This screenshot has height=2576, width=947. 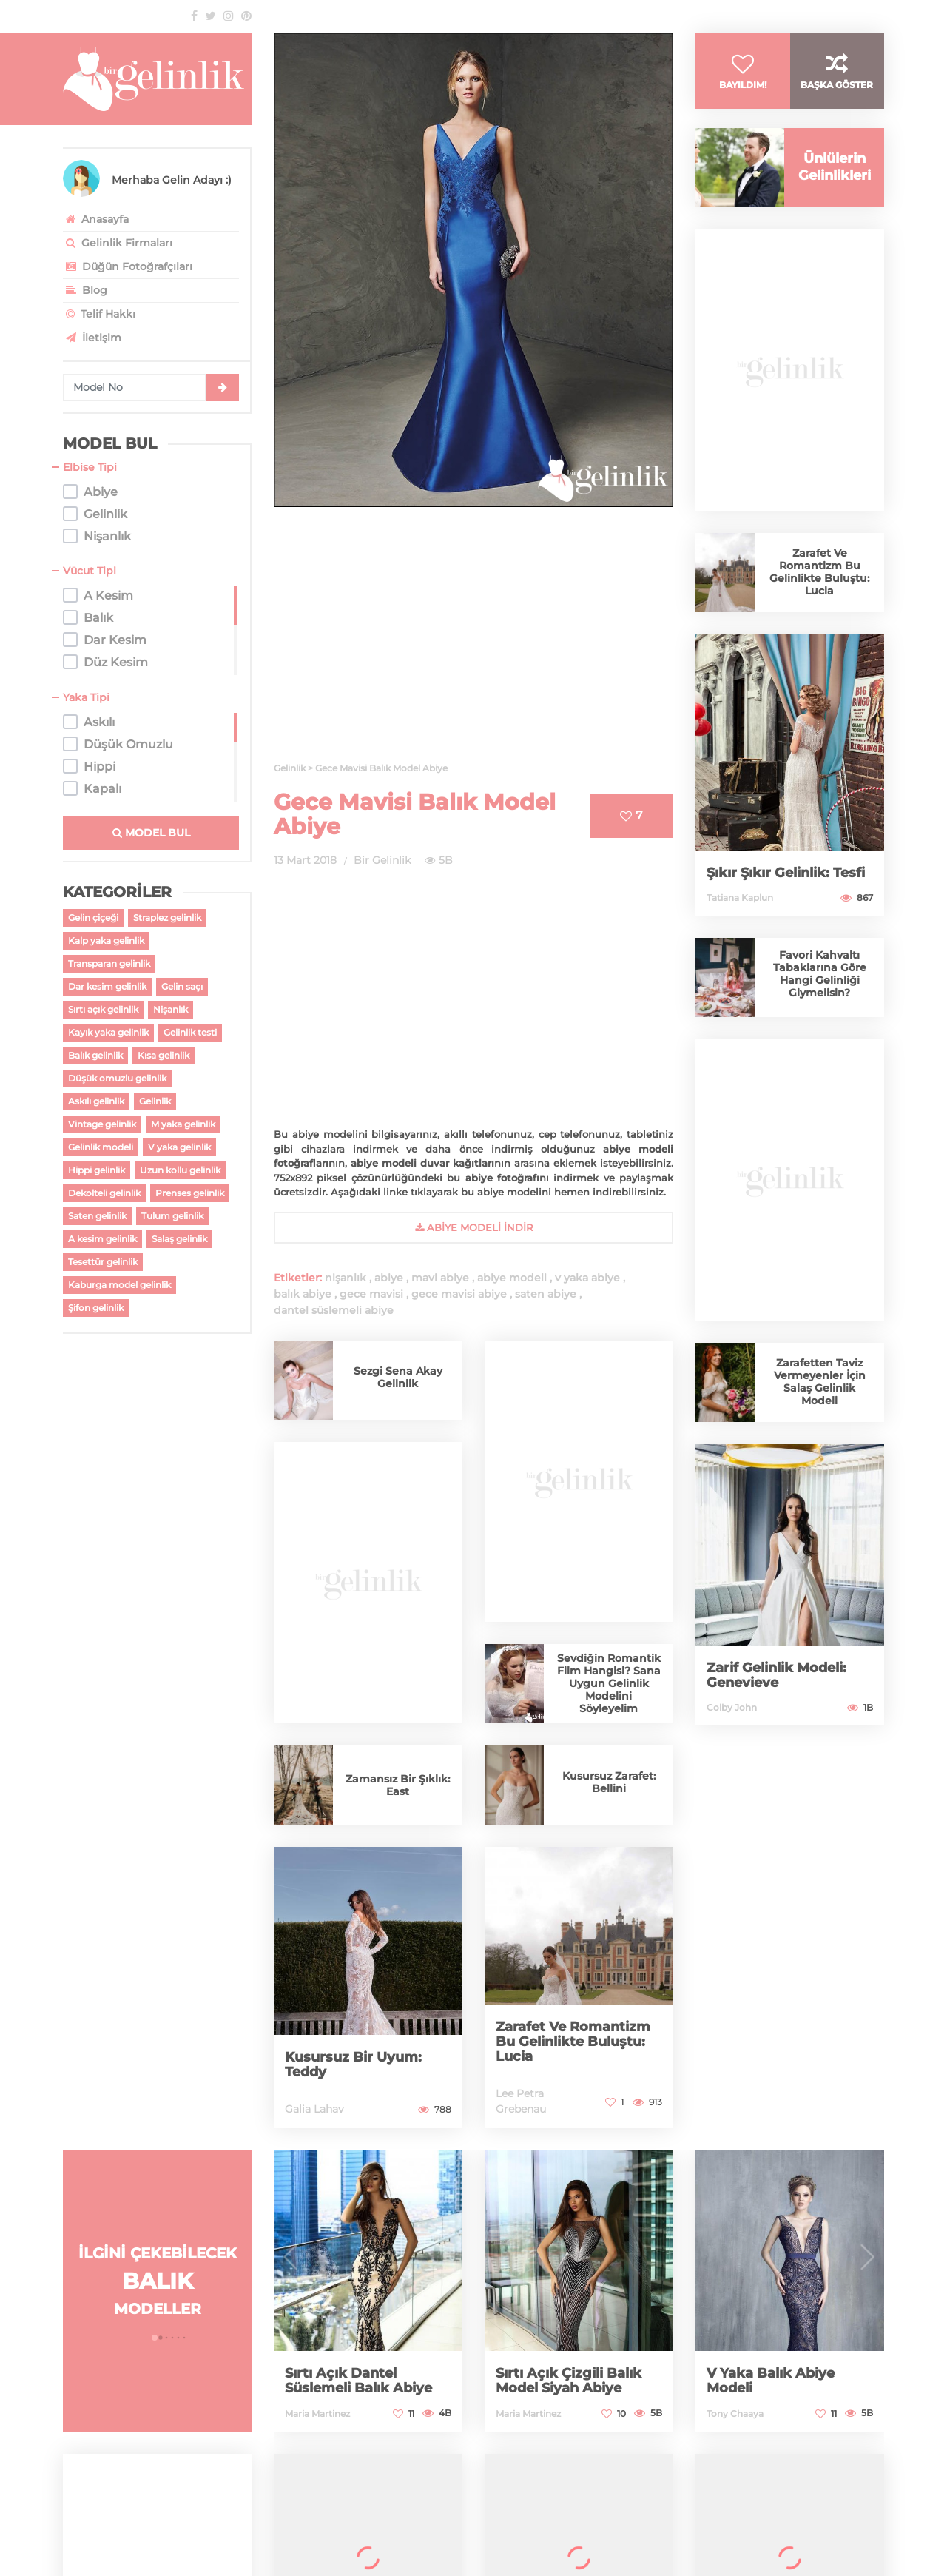 I want to click on Tatiana Kaplun, so click(x=740, y=903).